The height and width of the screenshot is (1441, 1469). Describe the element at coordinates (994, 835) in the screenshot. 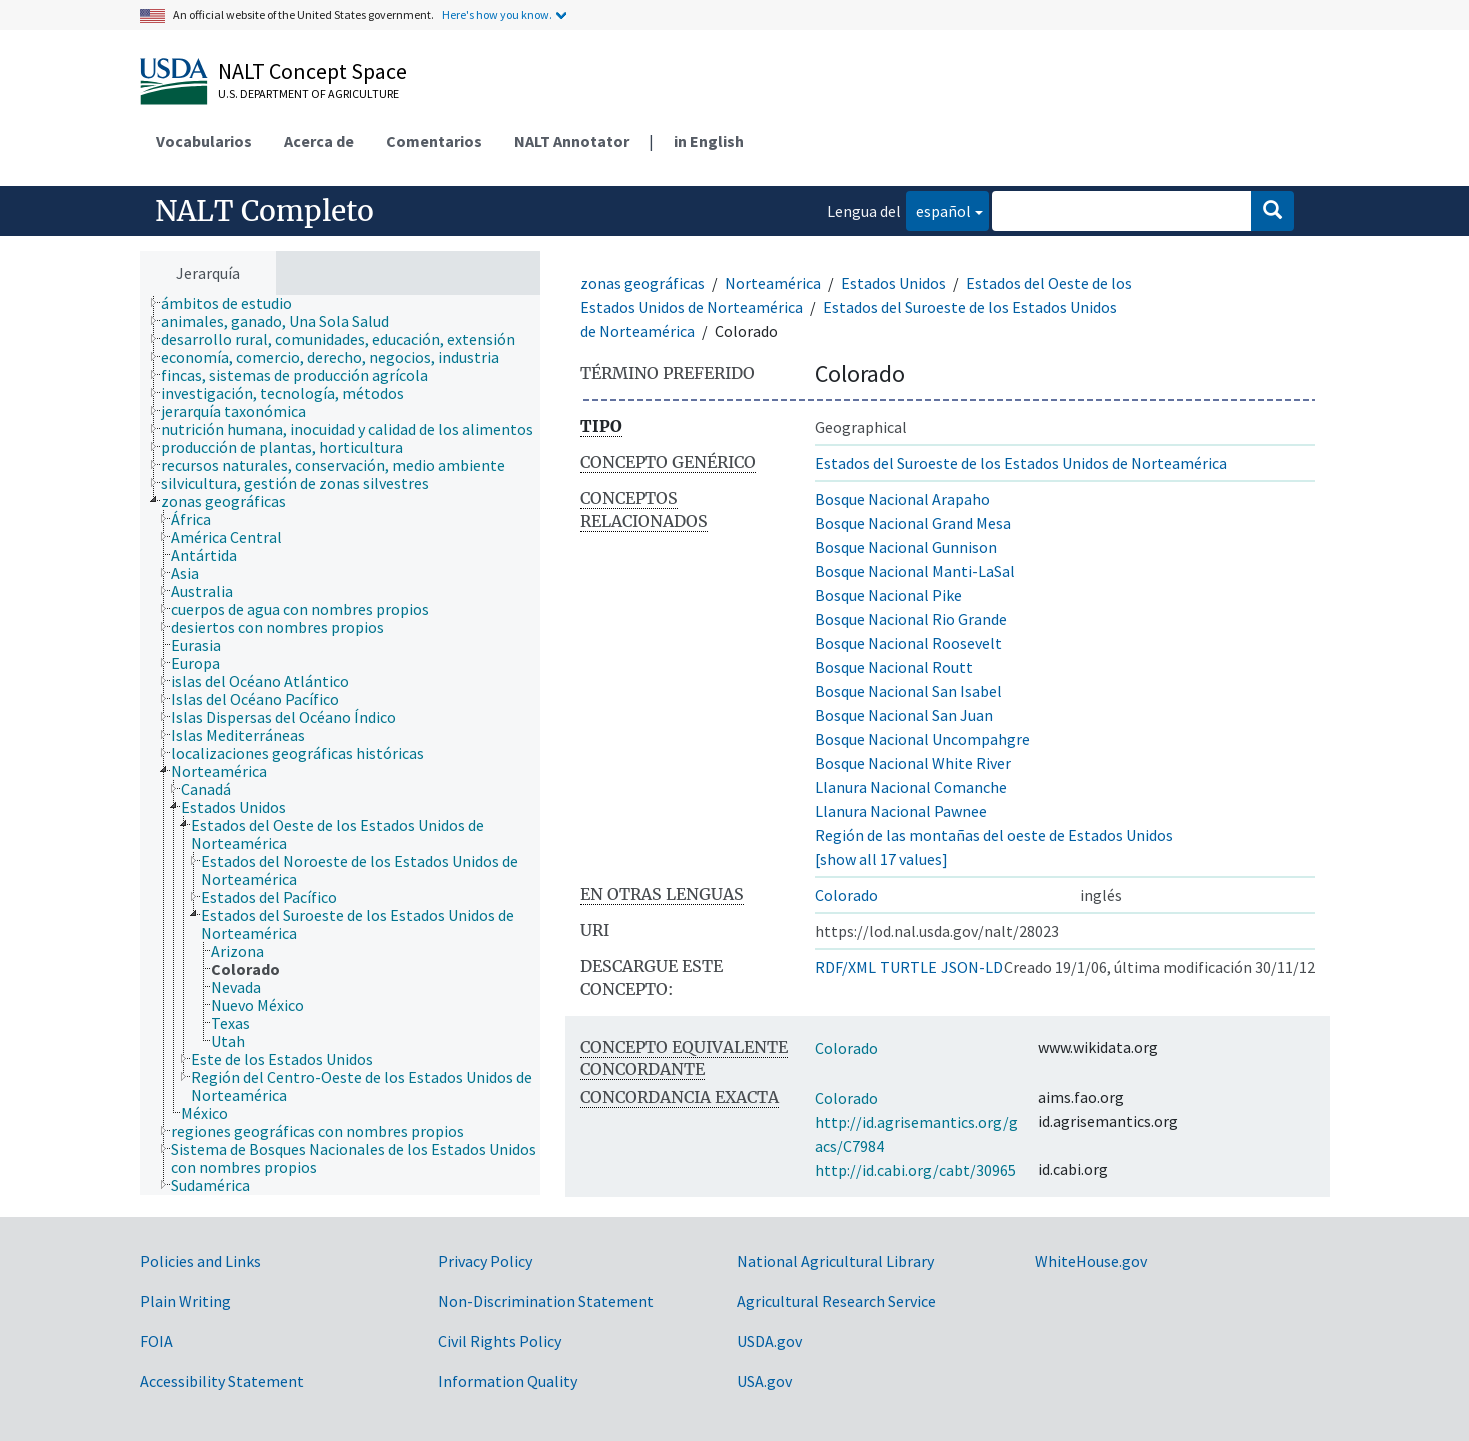

I see `Región de las montañas del oeste de Estados Unidos` at that location.